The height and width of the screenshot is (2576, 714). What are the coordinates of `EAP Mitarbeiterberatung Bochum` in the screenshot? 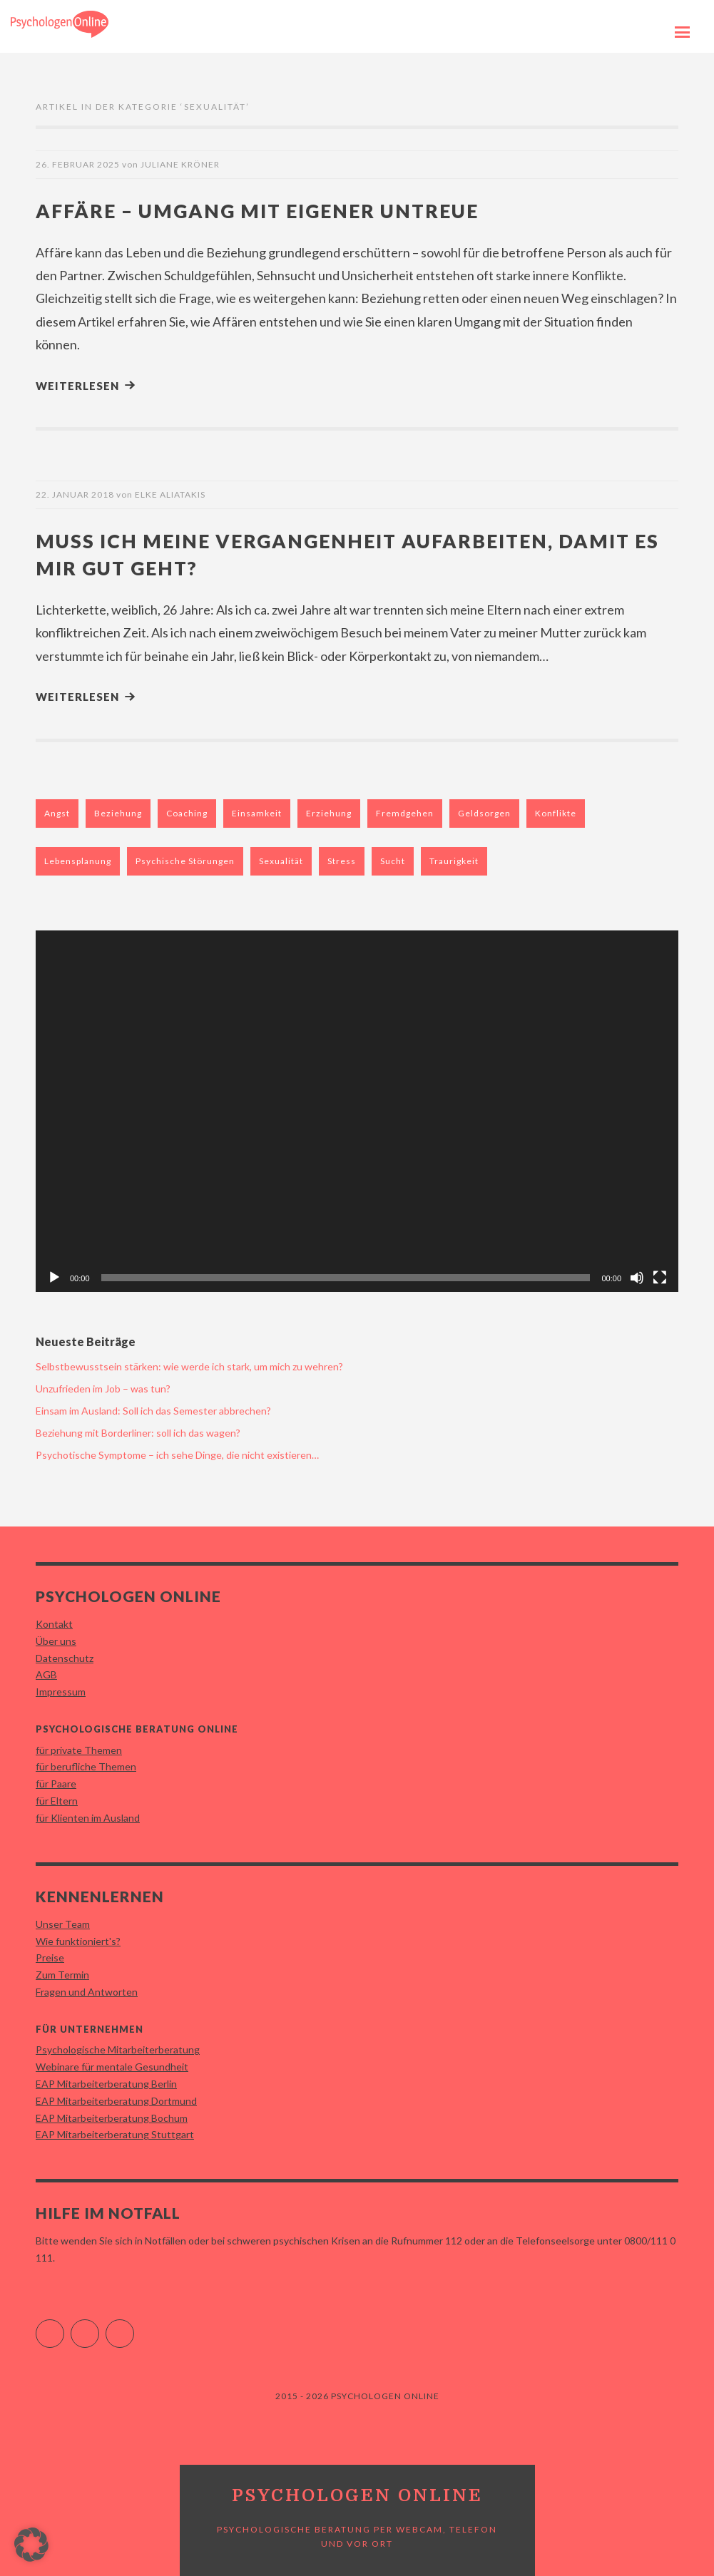 It's located at (112, 2117).